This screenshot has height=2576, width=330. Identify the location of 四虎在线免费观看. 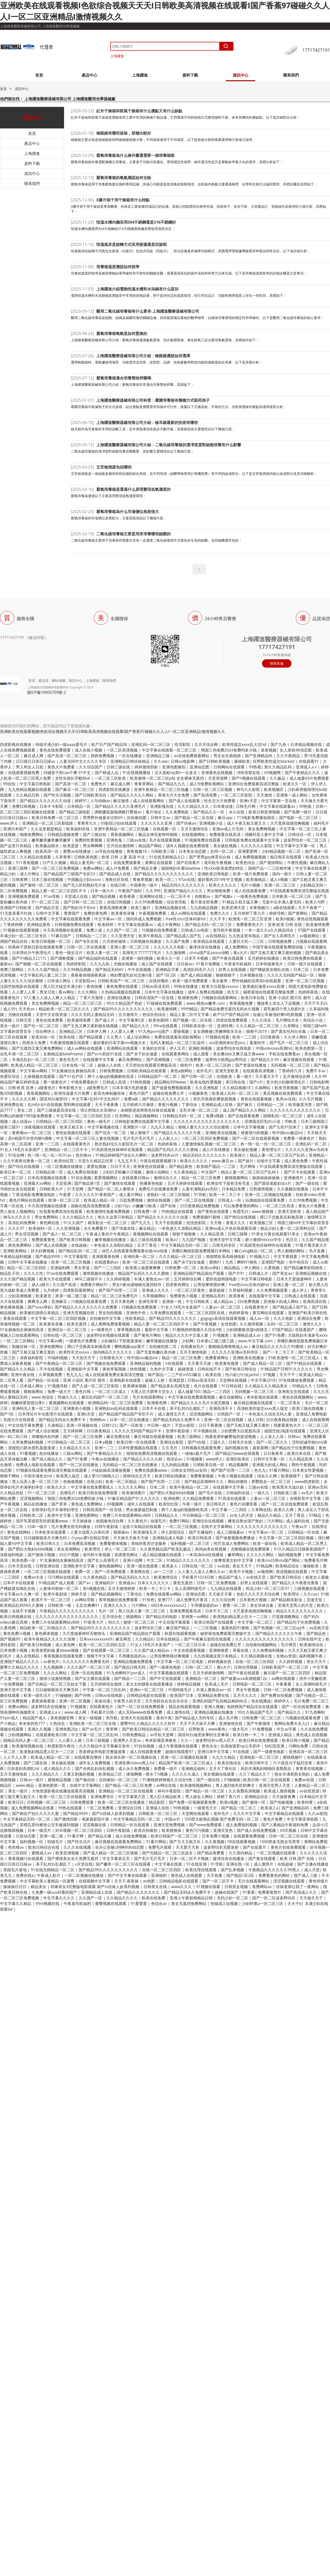
(232, 1020).